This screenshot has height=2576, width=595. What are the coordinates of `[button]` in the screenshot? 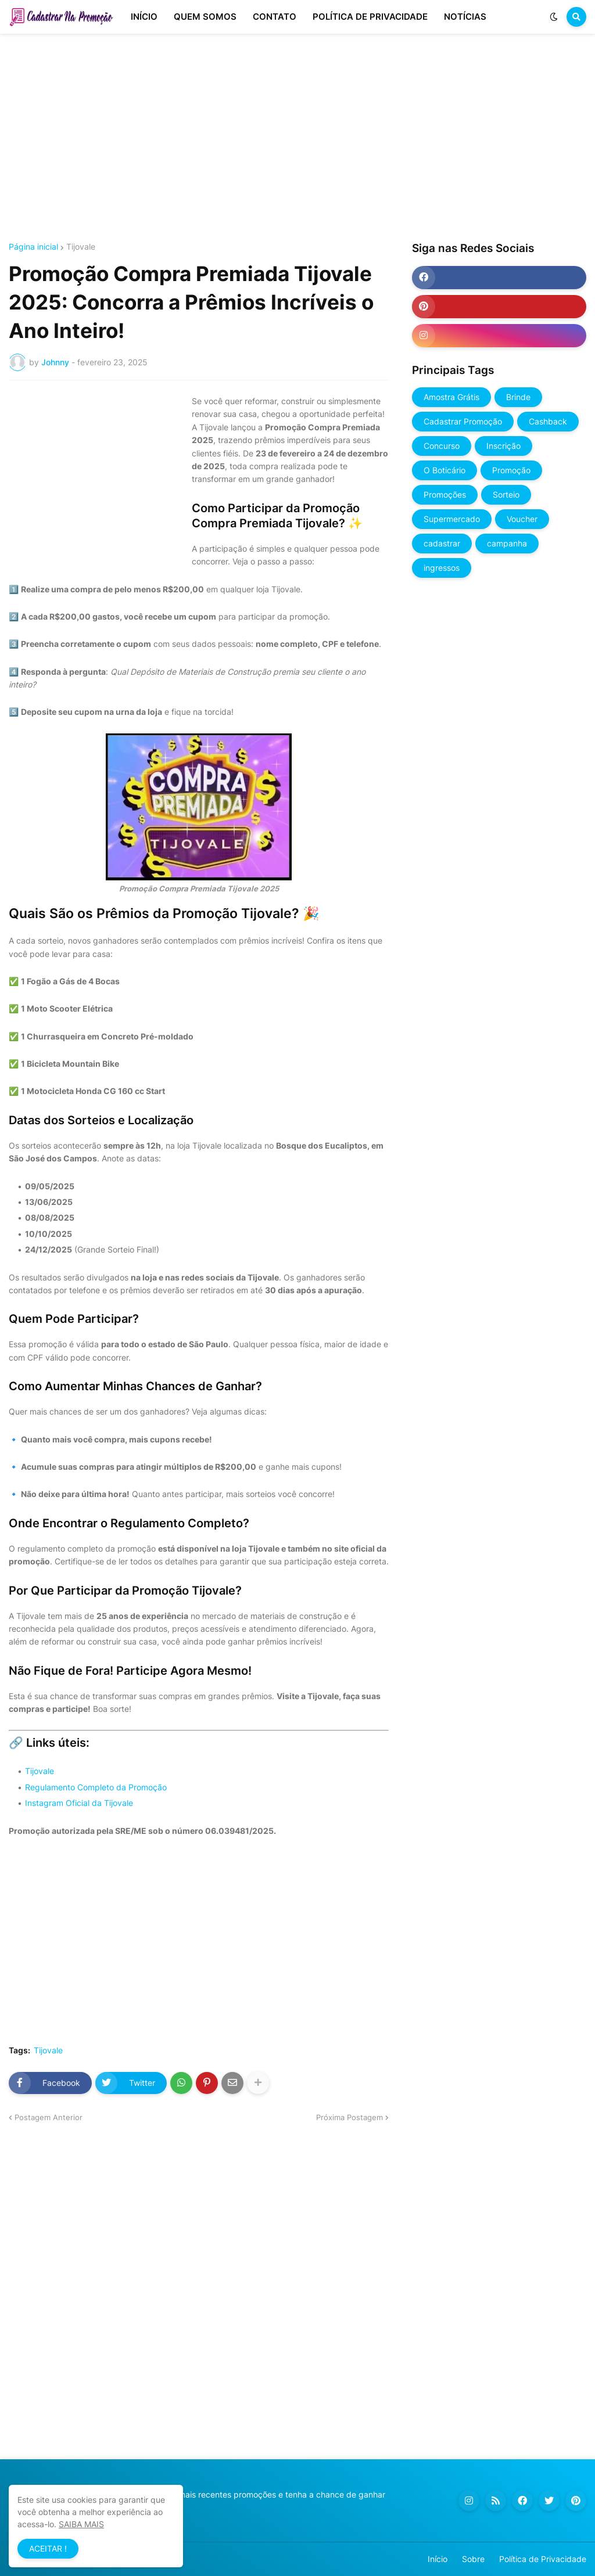 It's located at (554, 17).